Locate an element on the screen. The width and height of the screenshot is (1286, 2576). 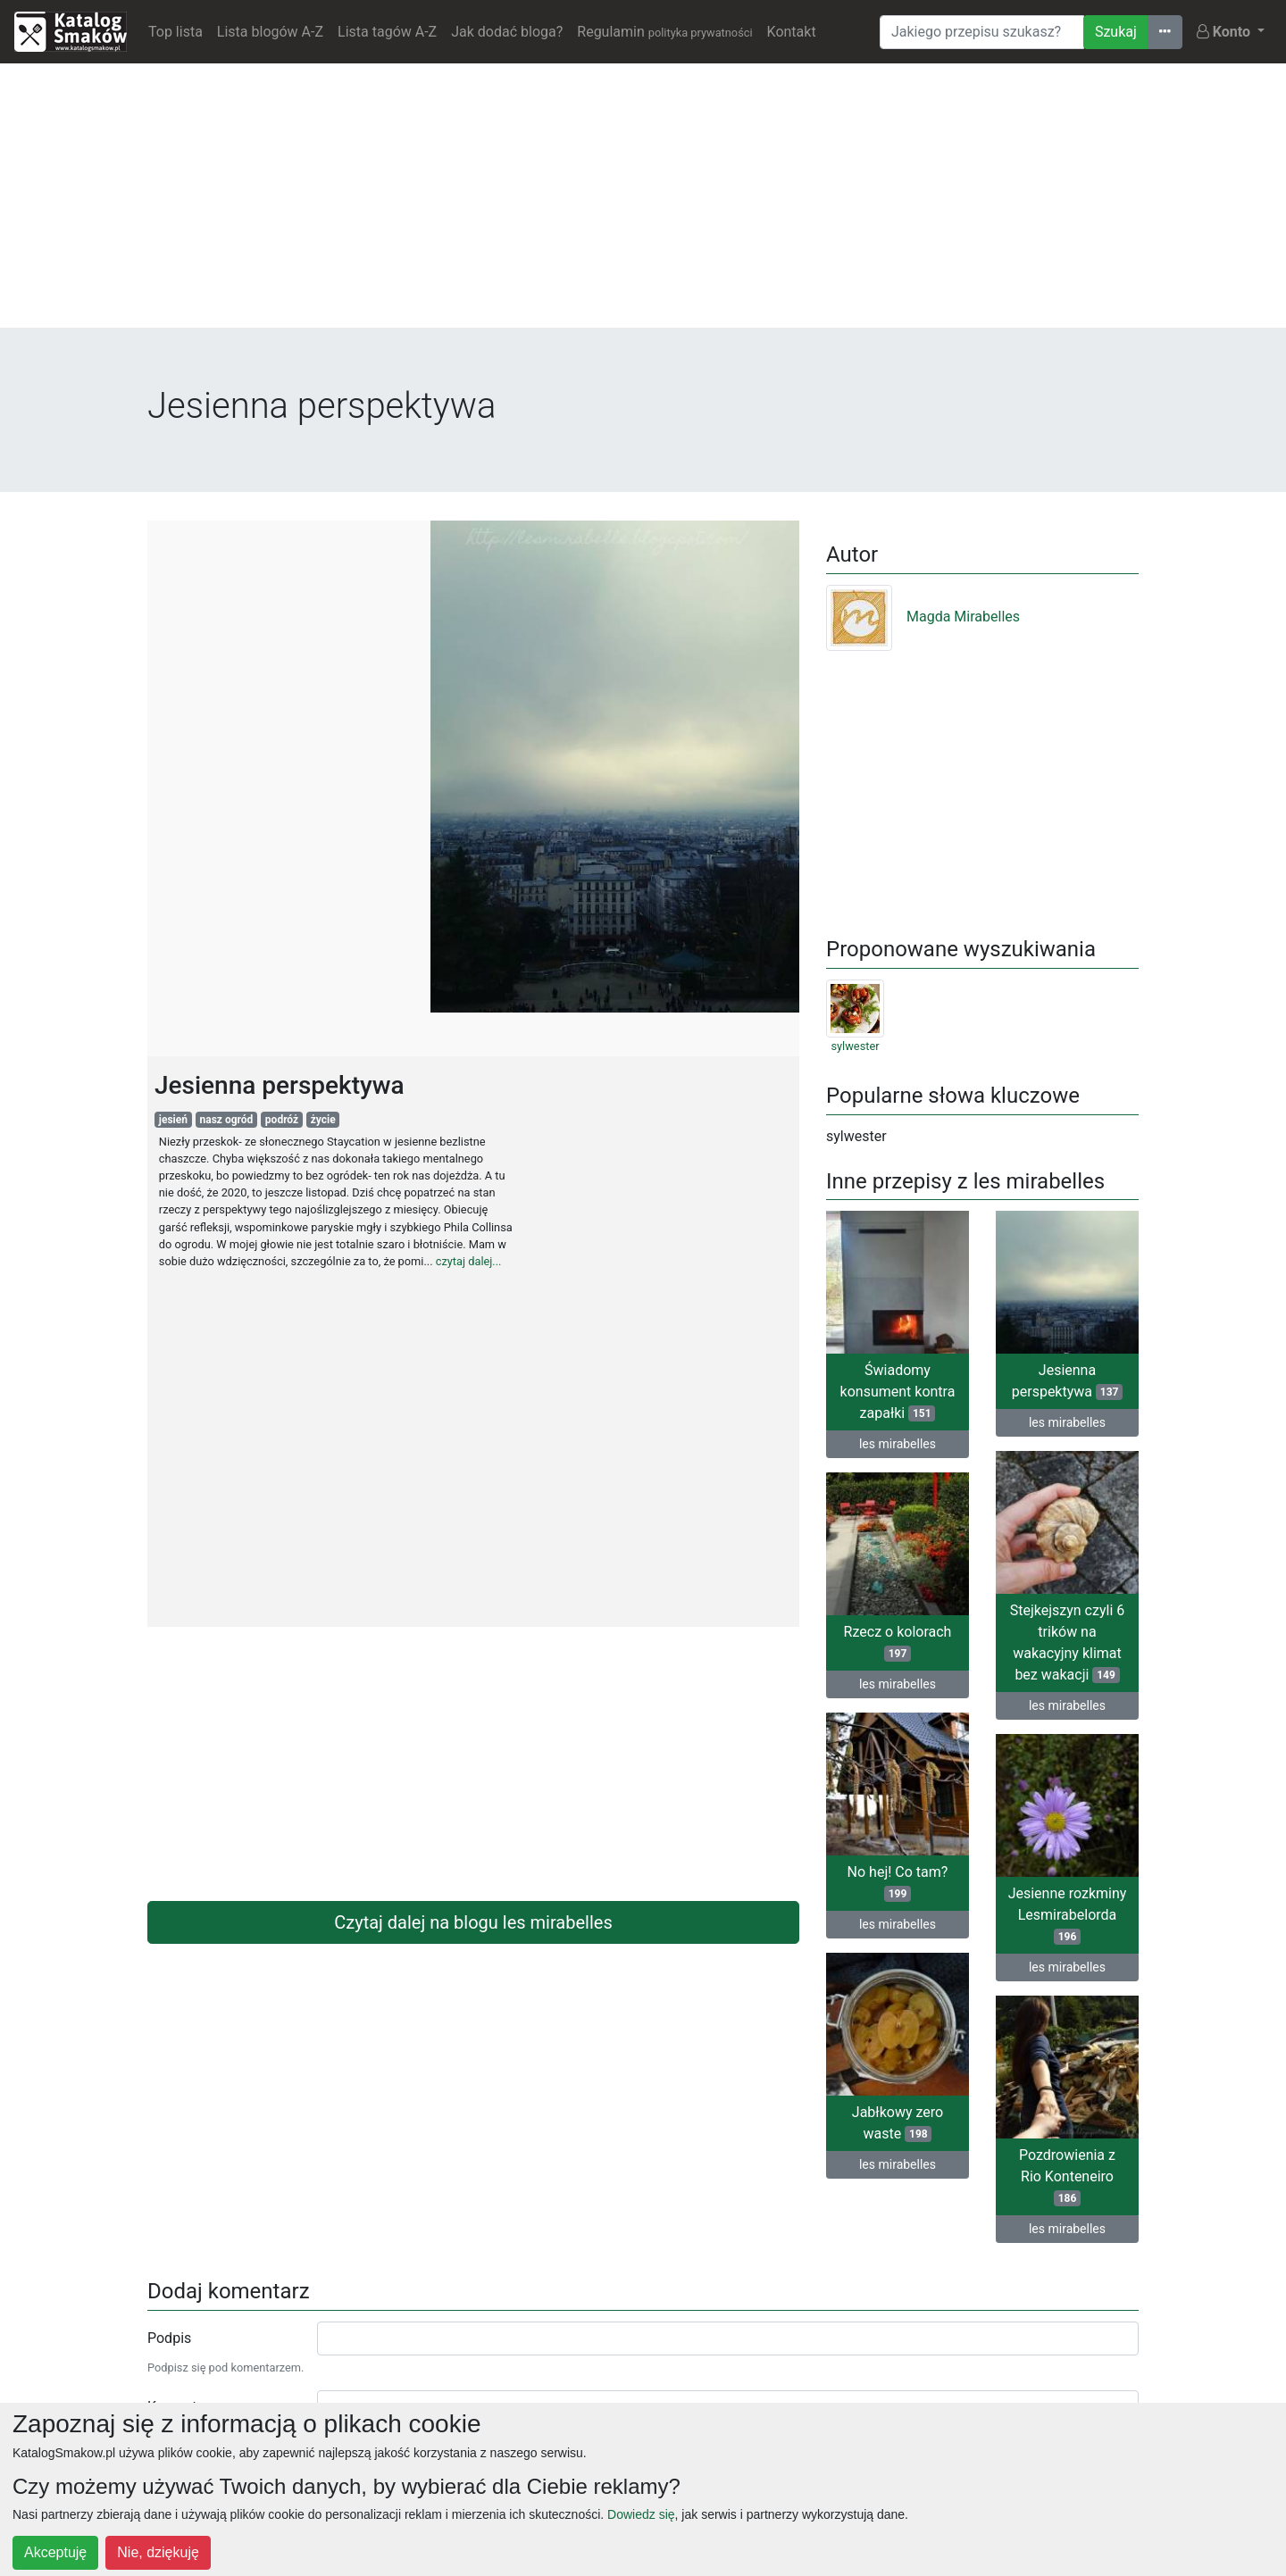
Jesienna perspektywa is located at coordinates (1067, 1381).